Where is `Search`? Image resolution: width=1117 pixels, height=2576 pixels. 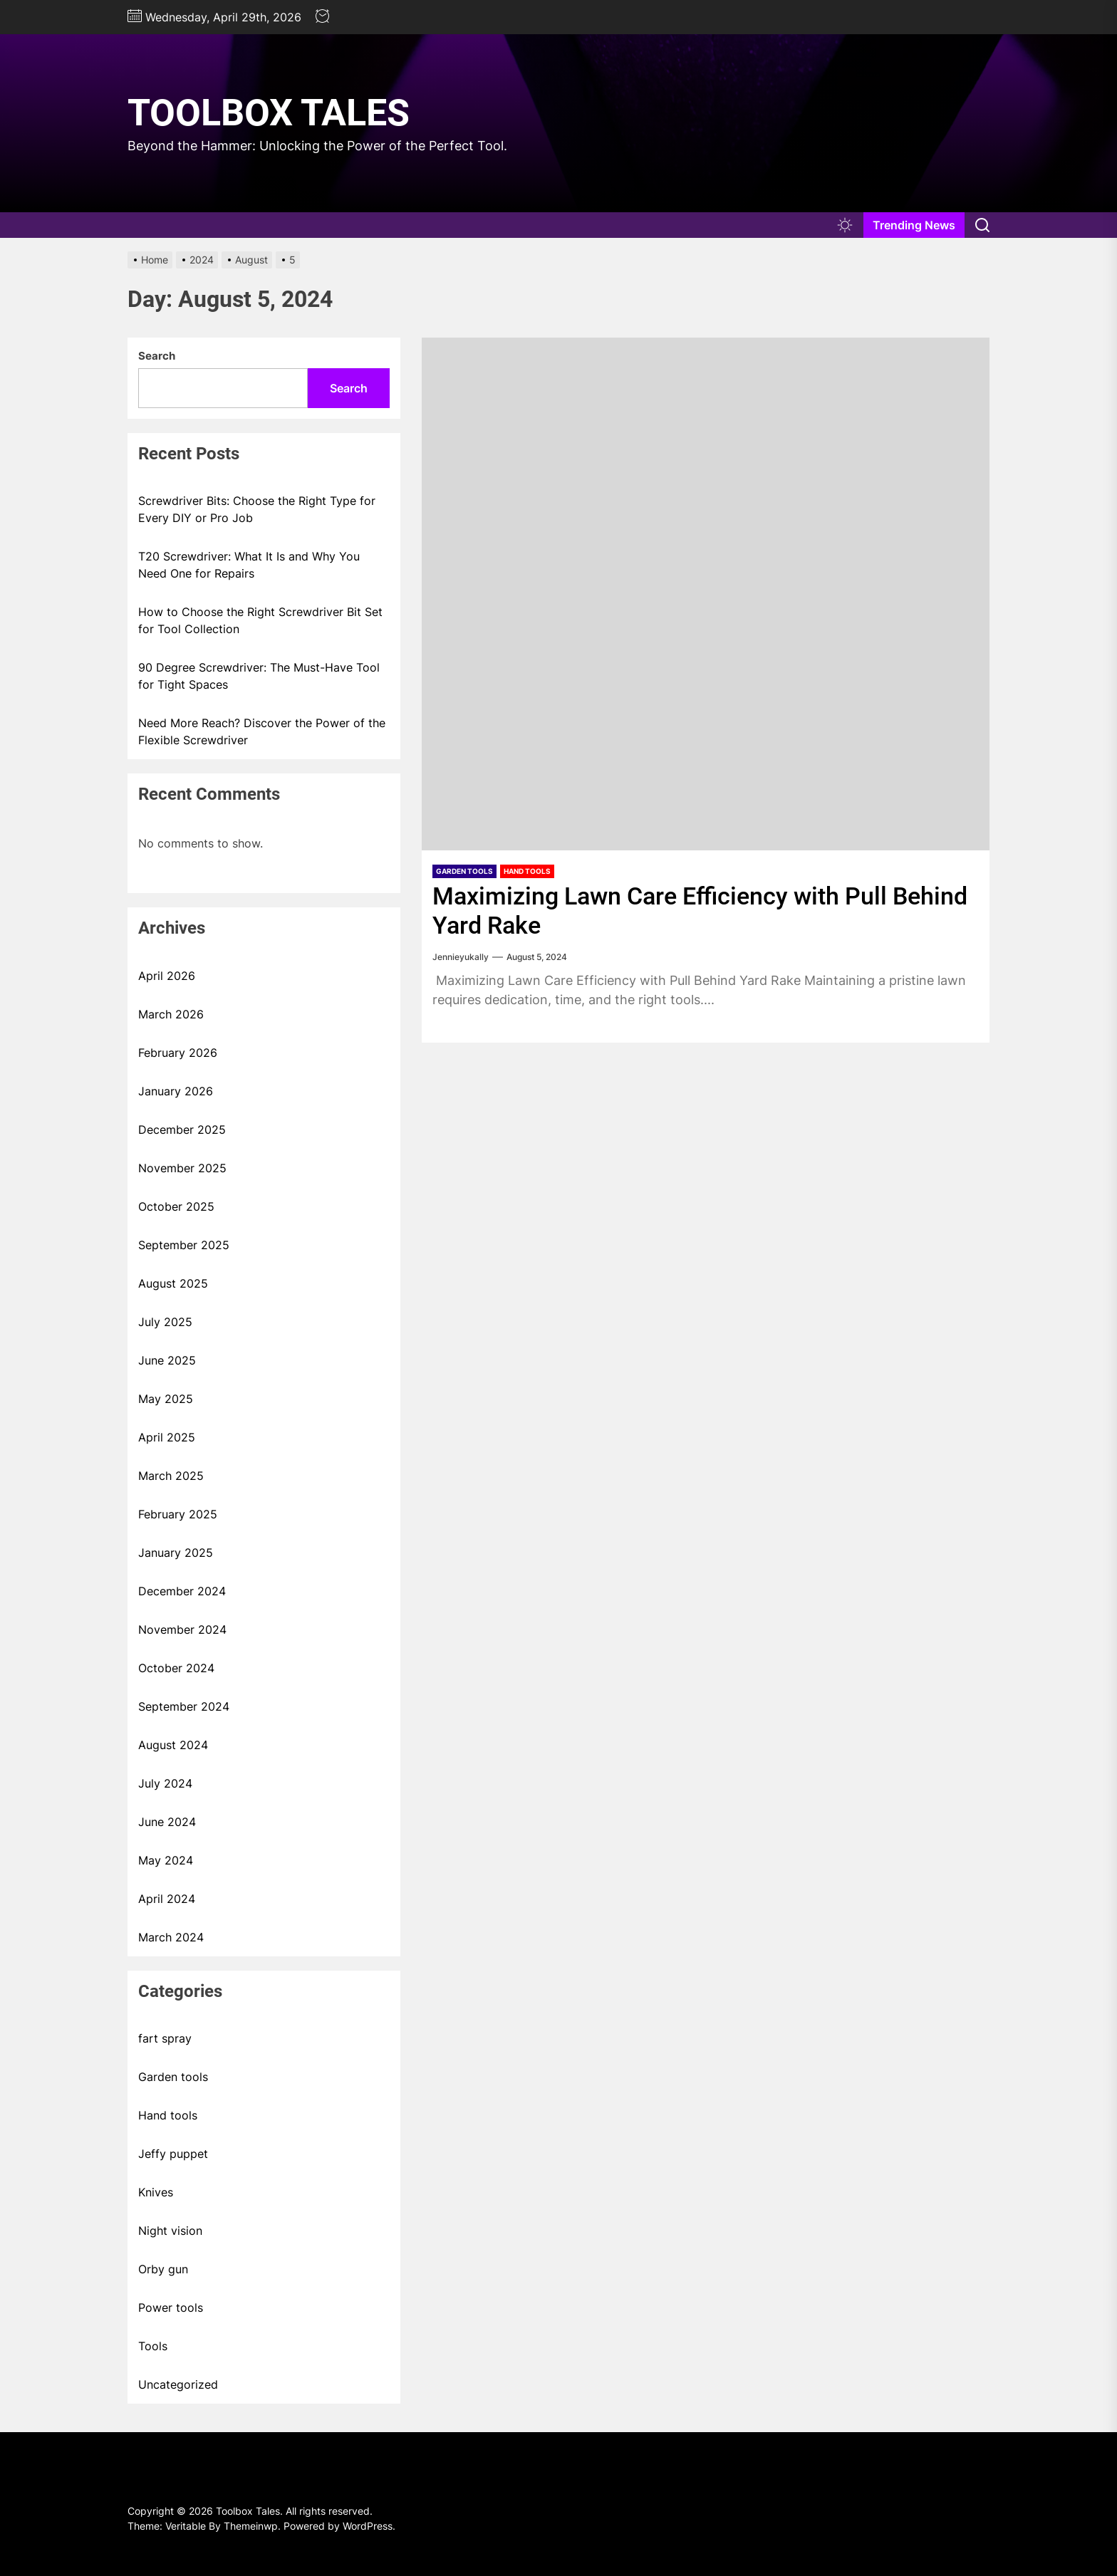 Search is located at coordinates (156, 356).